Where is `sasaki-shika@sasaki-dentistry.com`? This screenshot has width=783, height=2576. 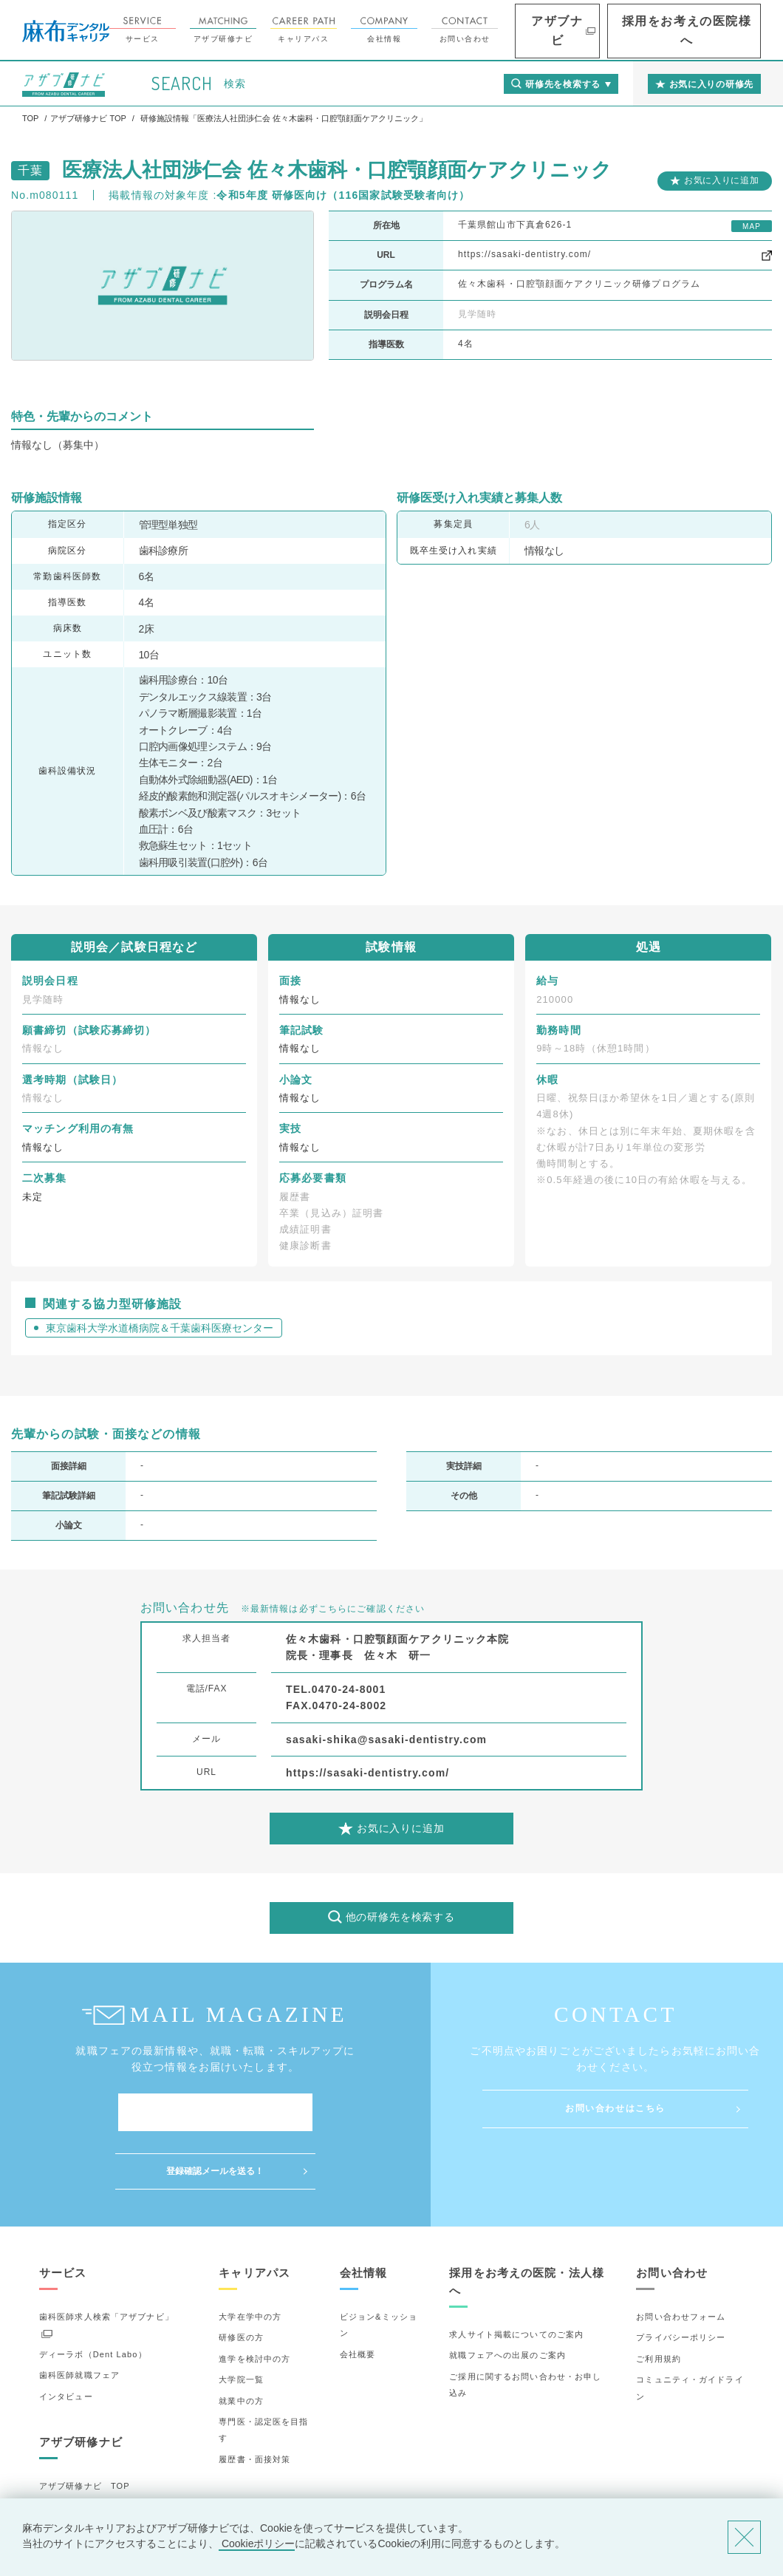 sasaki-shika@sasaki-dentistry.com is located at coordinates (386, 1739).